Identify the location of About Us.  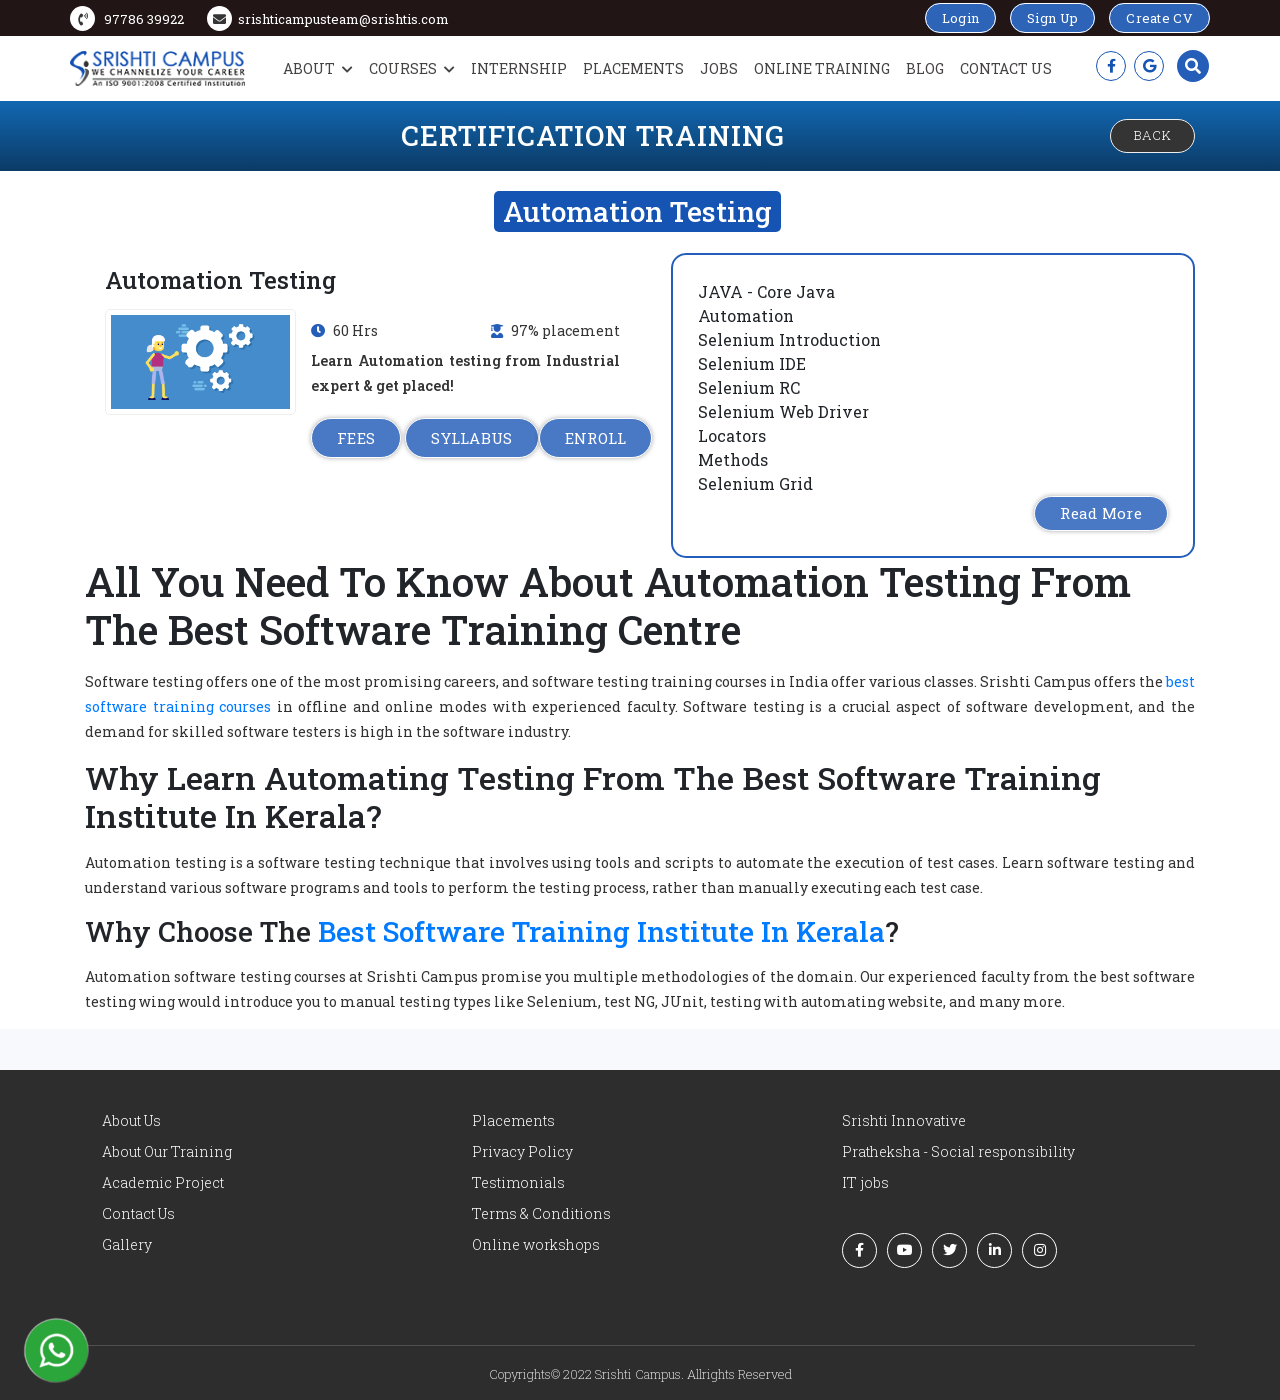
(131, 1120).